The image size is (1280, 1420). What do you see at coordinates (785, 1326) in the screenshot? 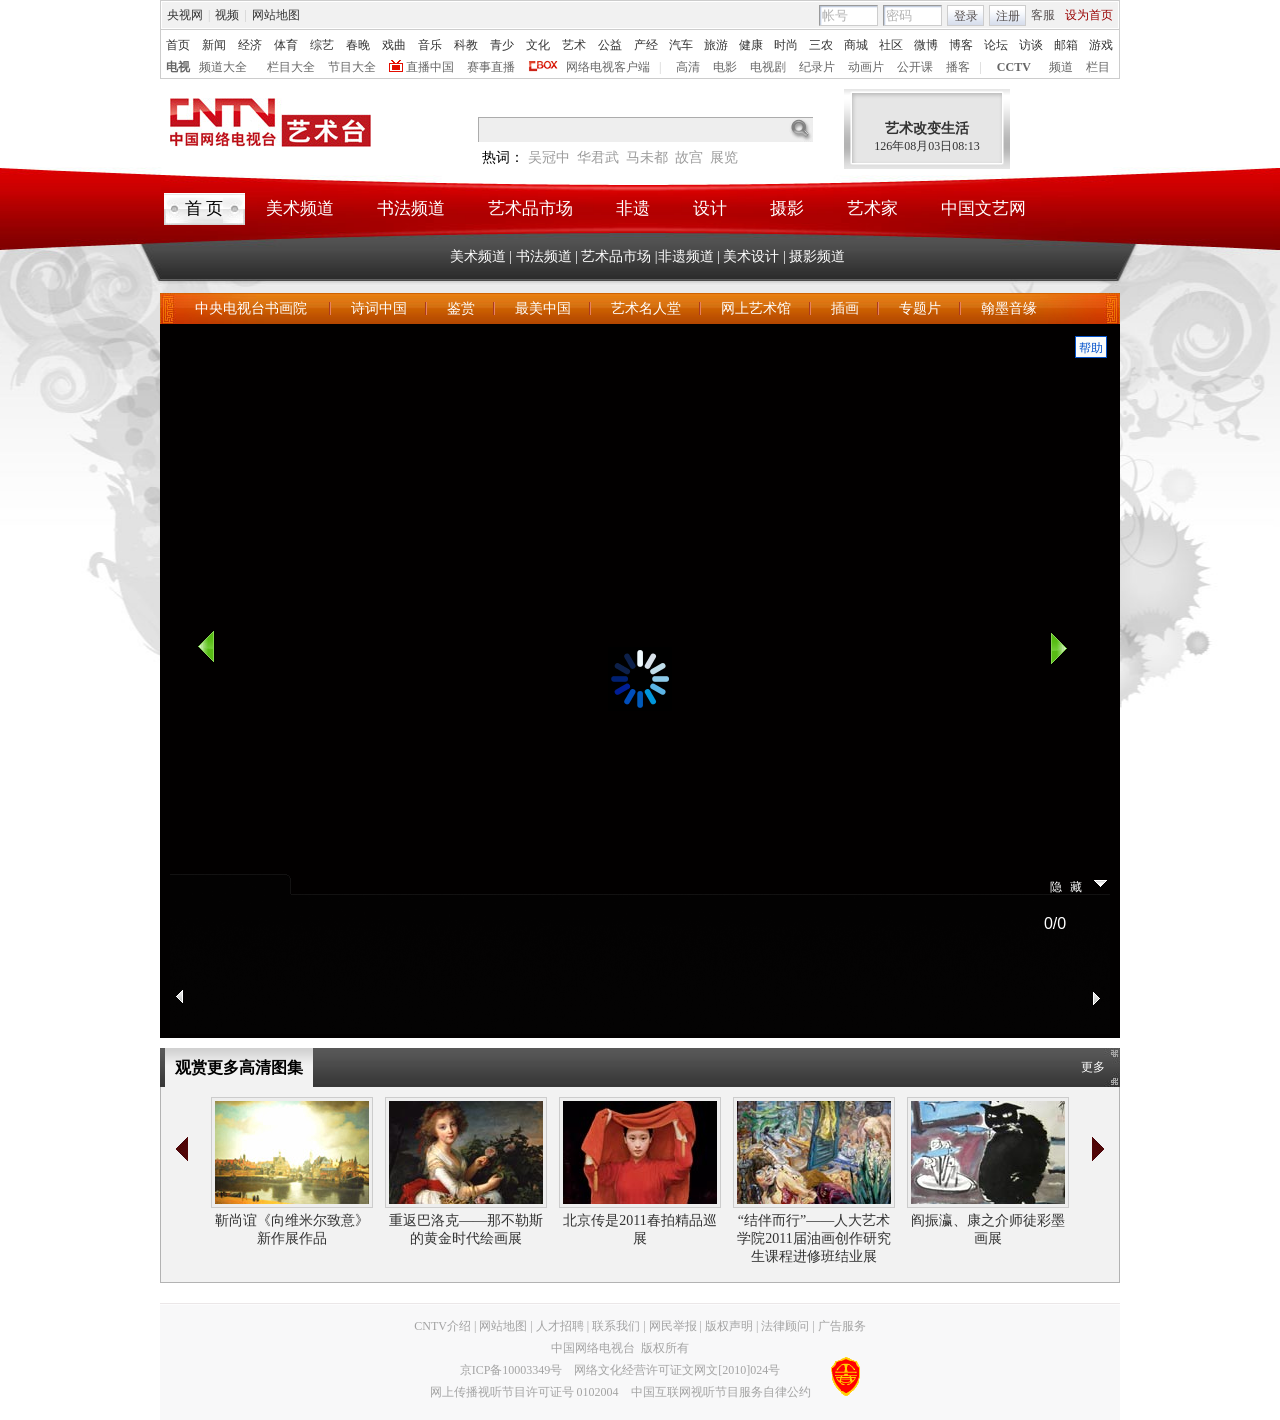
I see `法律顾问` at bounding box center [785, 1326].